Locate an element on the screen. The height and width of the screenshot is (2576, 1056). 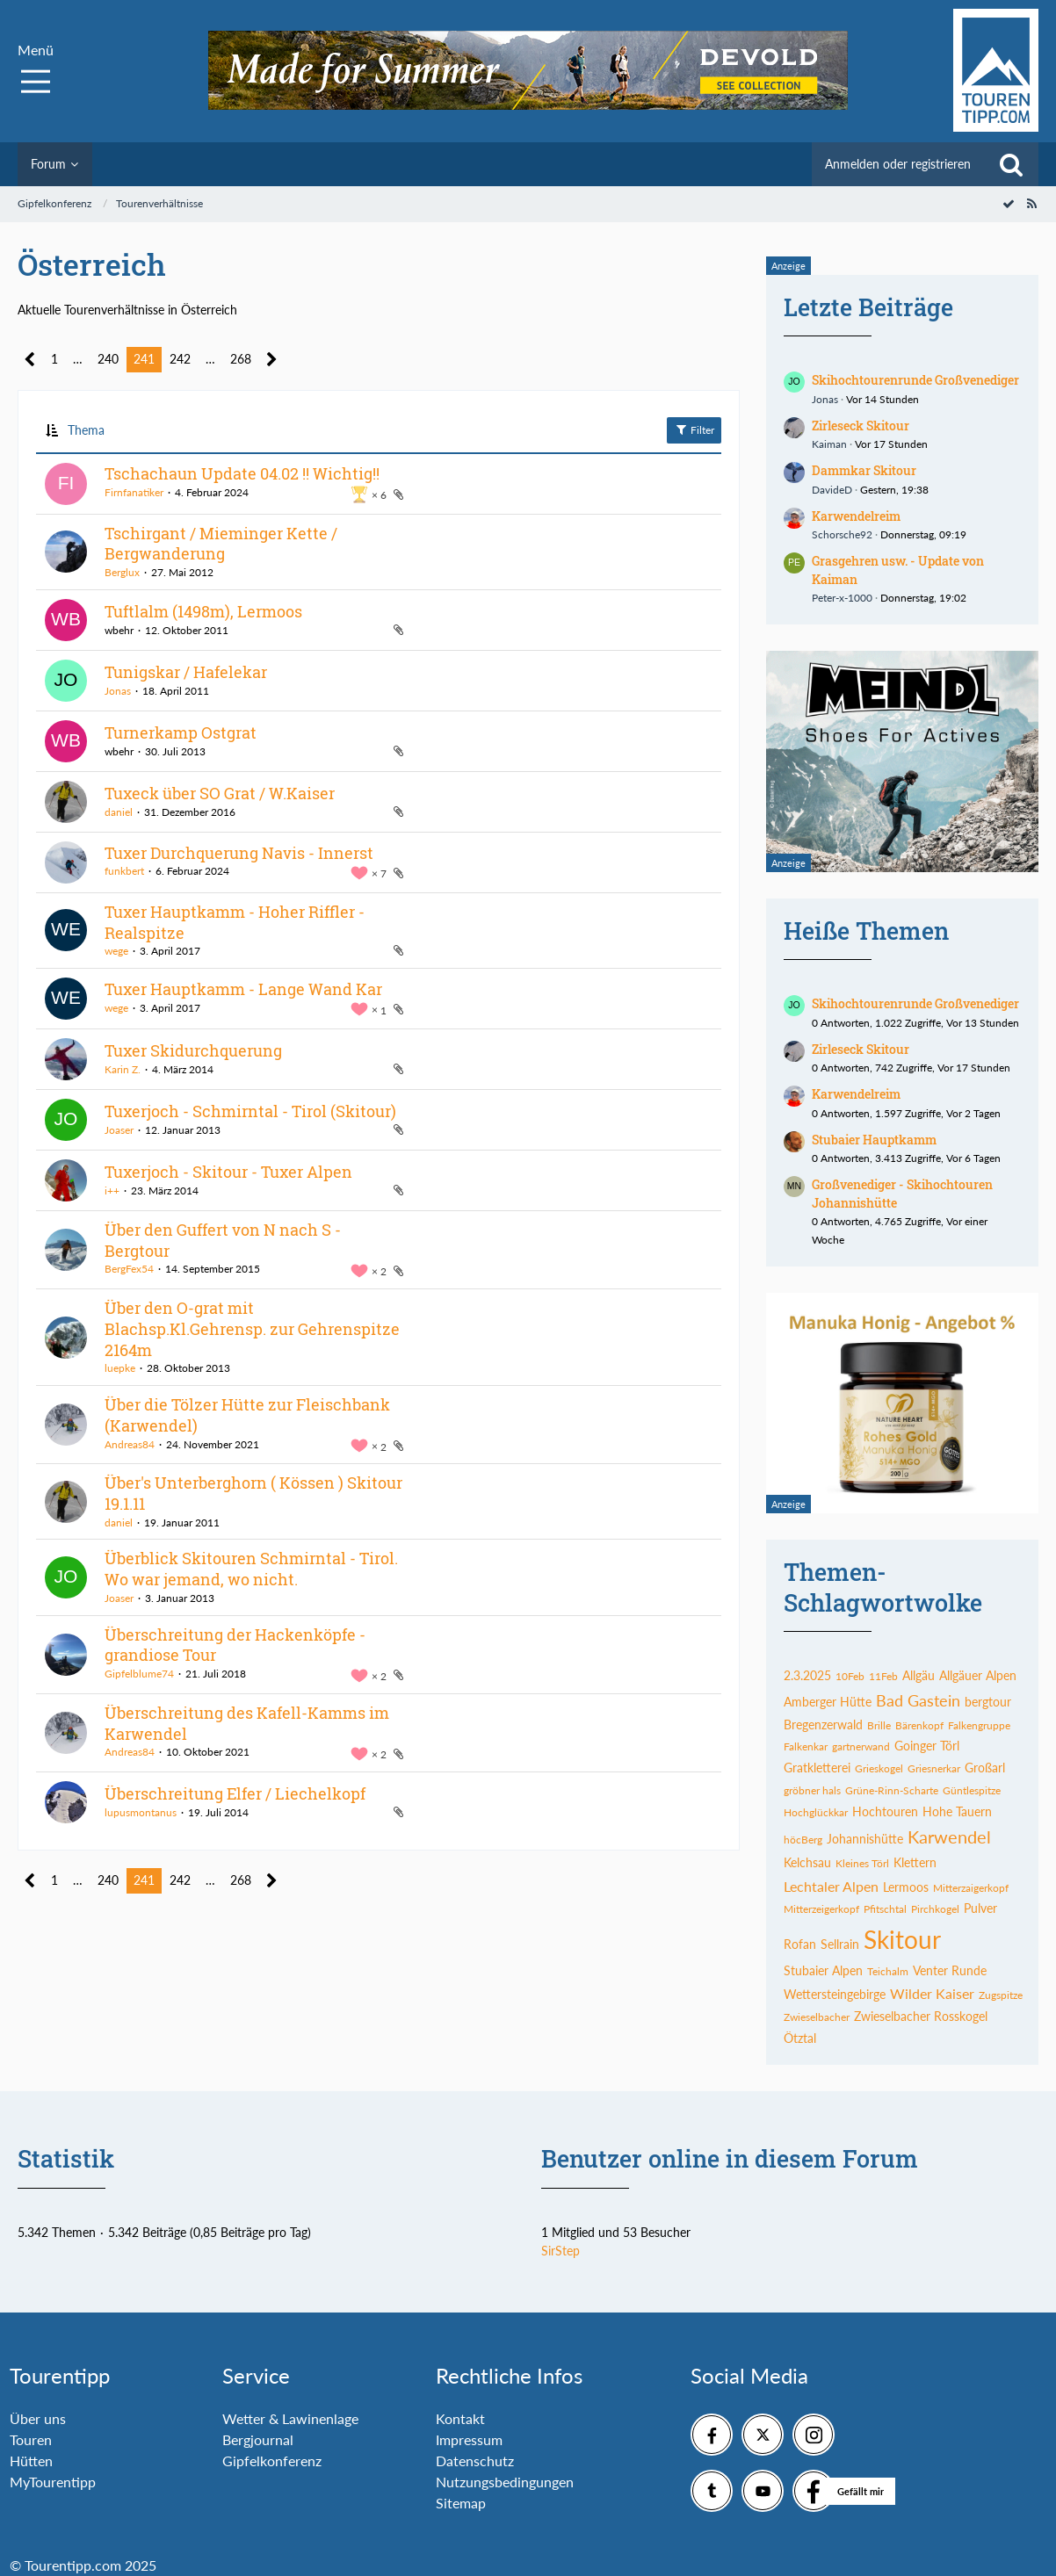
Dammkar Skitour is located at coordinates (864, 470).